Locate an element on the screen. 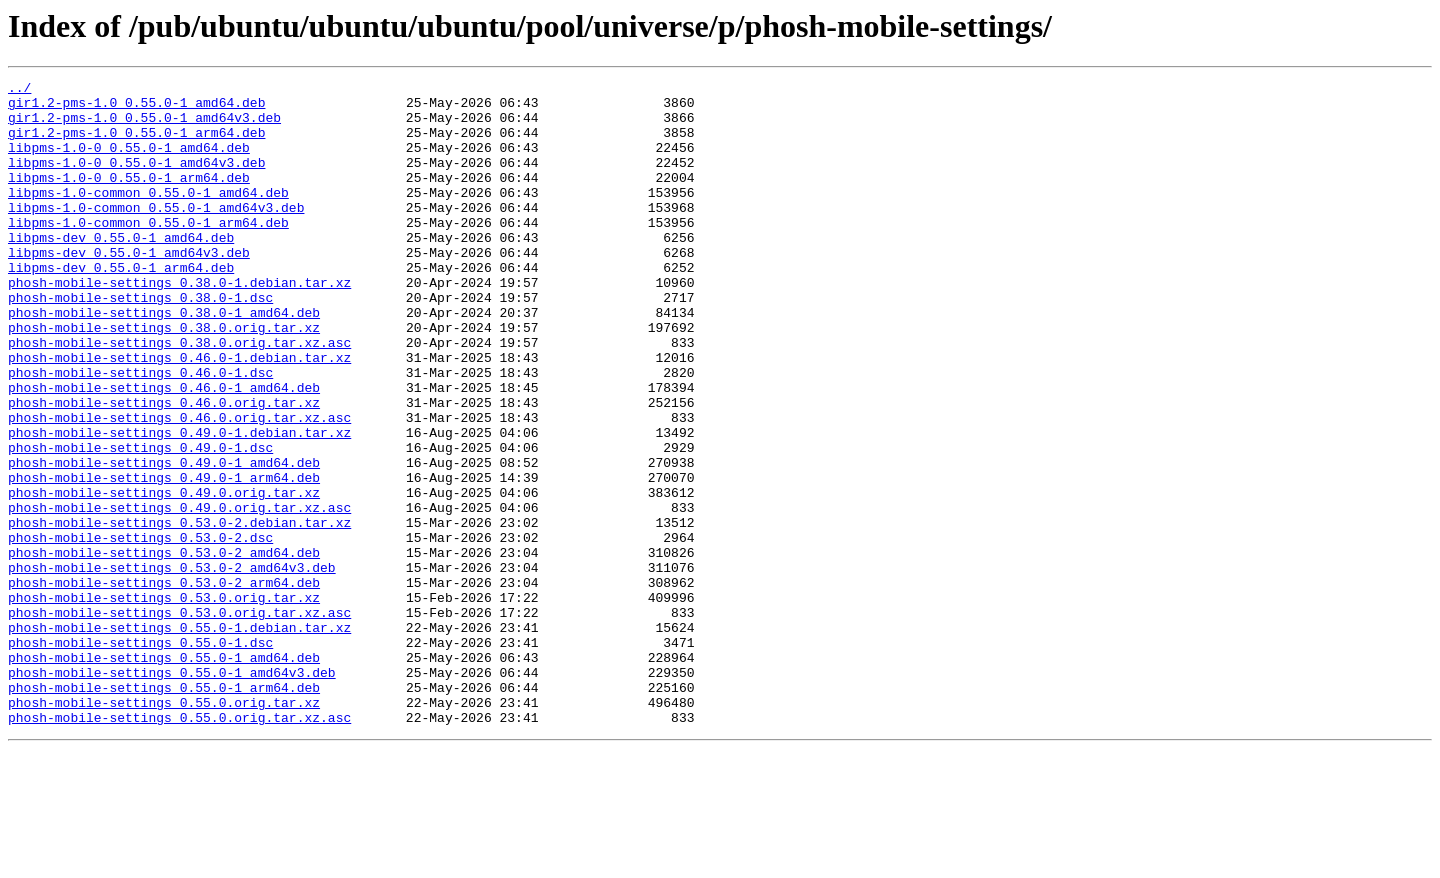 The height and width of the screenshot is (878, 1440). phosh-mobile-settings_0.46.0-1.debian.tar.xz is located at coordinates (179, 414).